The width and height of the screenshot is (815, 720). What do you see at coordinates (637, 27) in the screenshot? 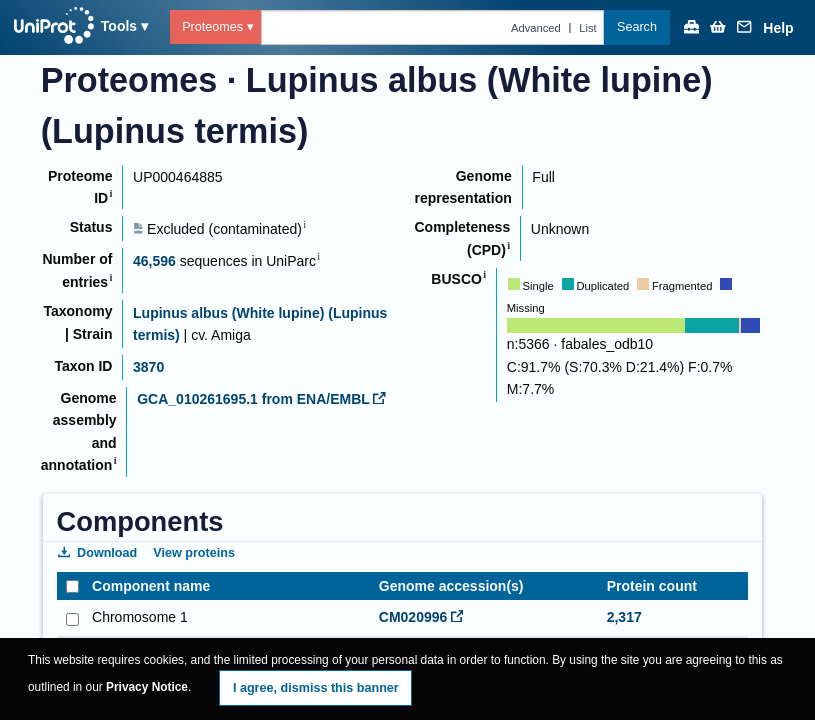
I see `Search` at bounding box center [637, 27].